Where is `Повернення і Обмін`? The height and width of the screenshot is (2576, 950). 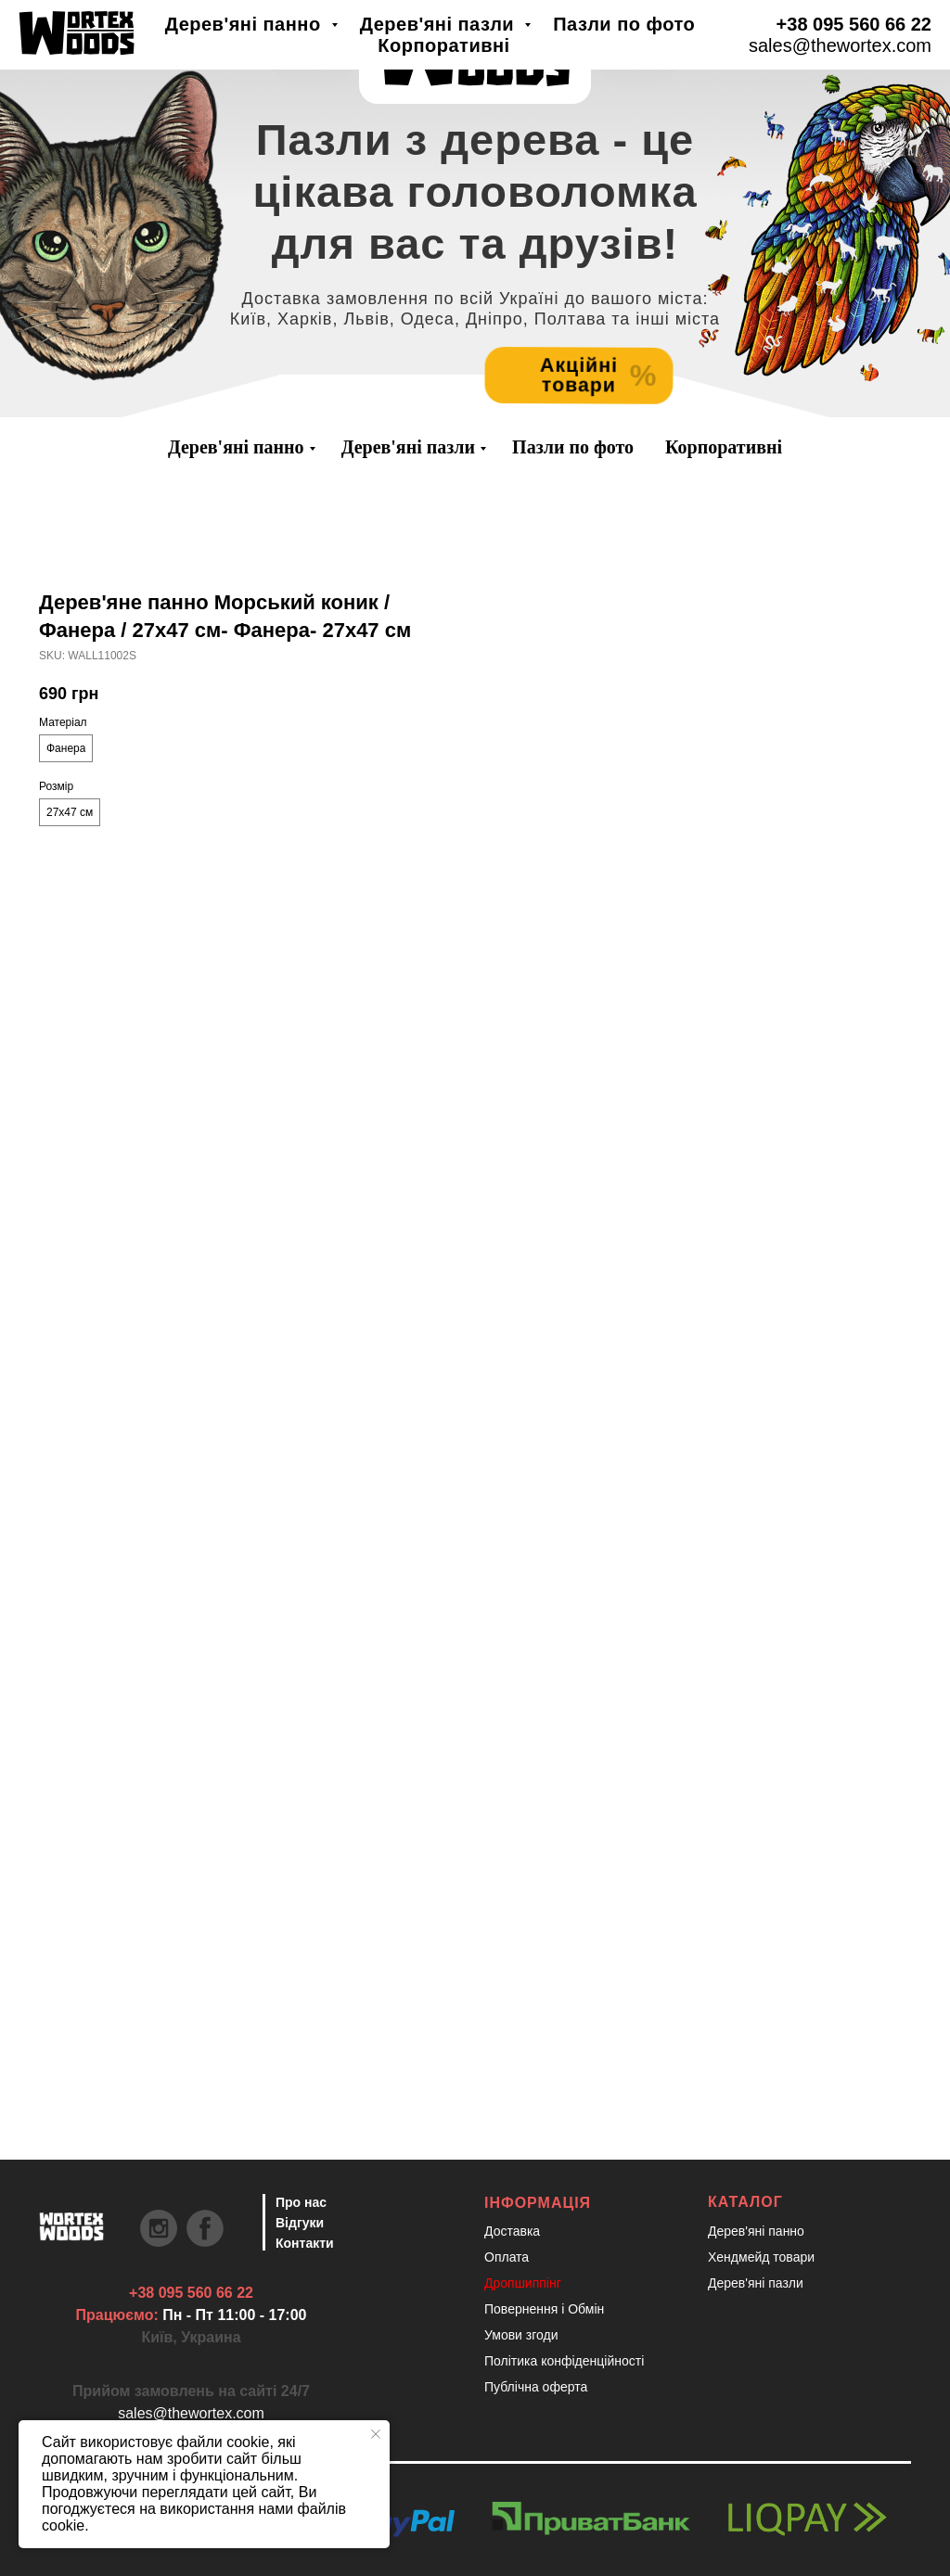 Повернення і Обмін is located at coordinates (544, 2309).